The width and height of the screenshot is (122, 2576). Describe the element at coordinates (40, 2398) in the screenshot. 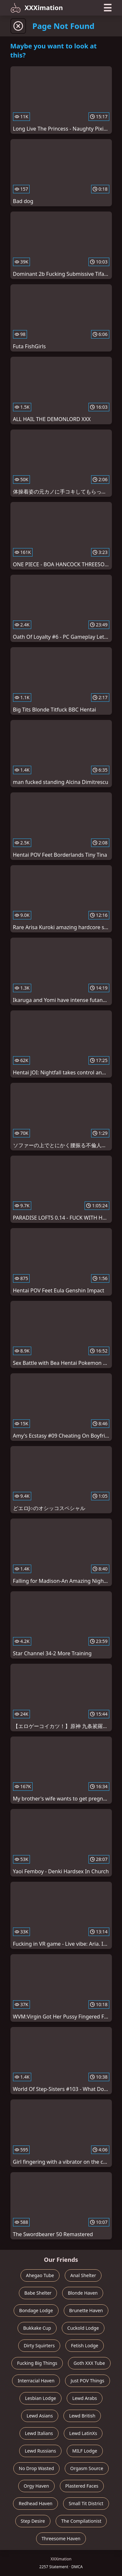

I see `Lesbian Lodge` at that location.